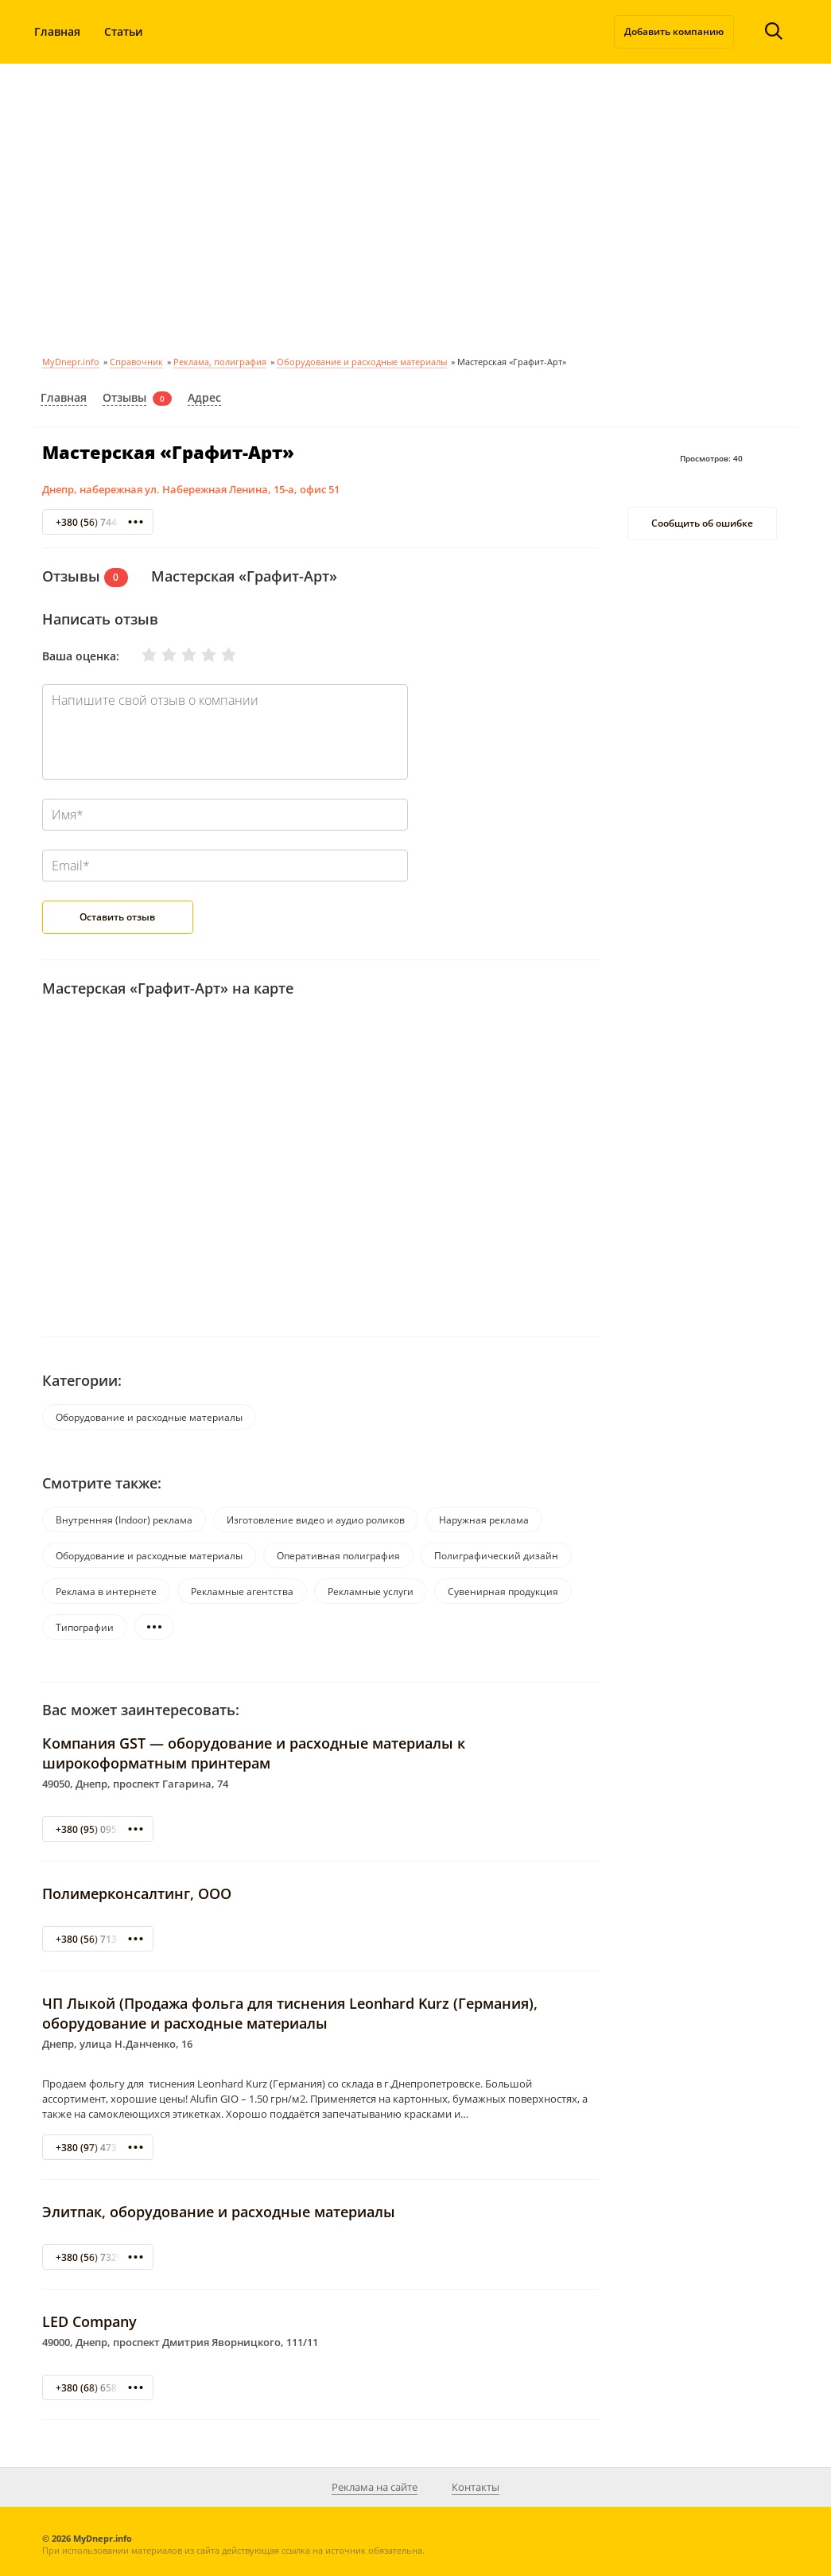  I want to click on Днепр, набережная ул. Набережная Ленина, 15-а, офис 51, so click(191, 489).